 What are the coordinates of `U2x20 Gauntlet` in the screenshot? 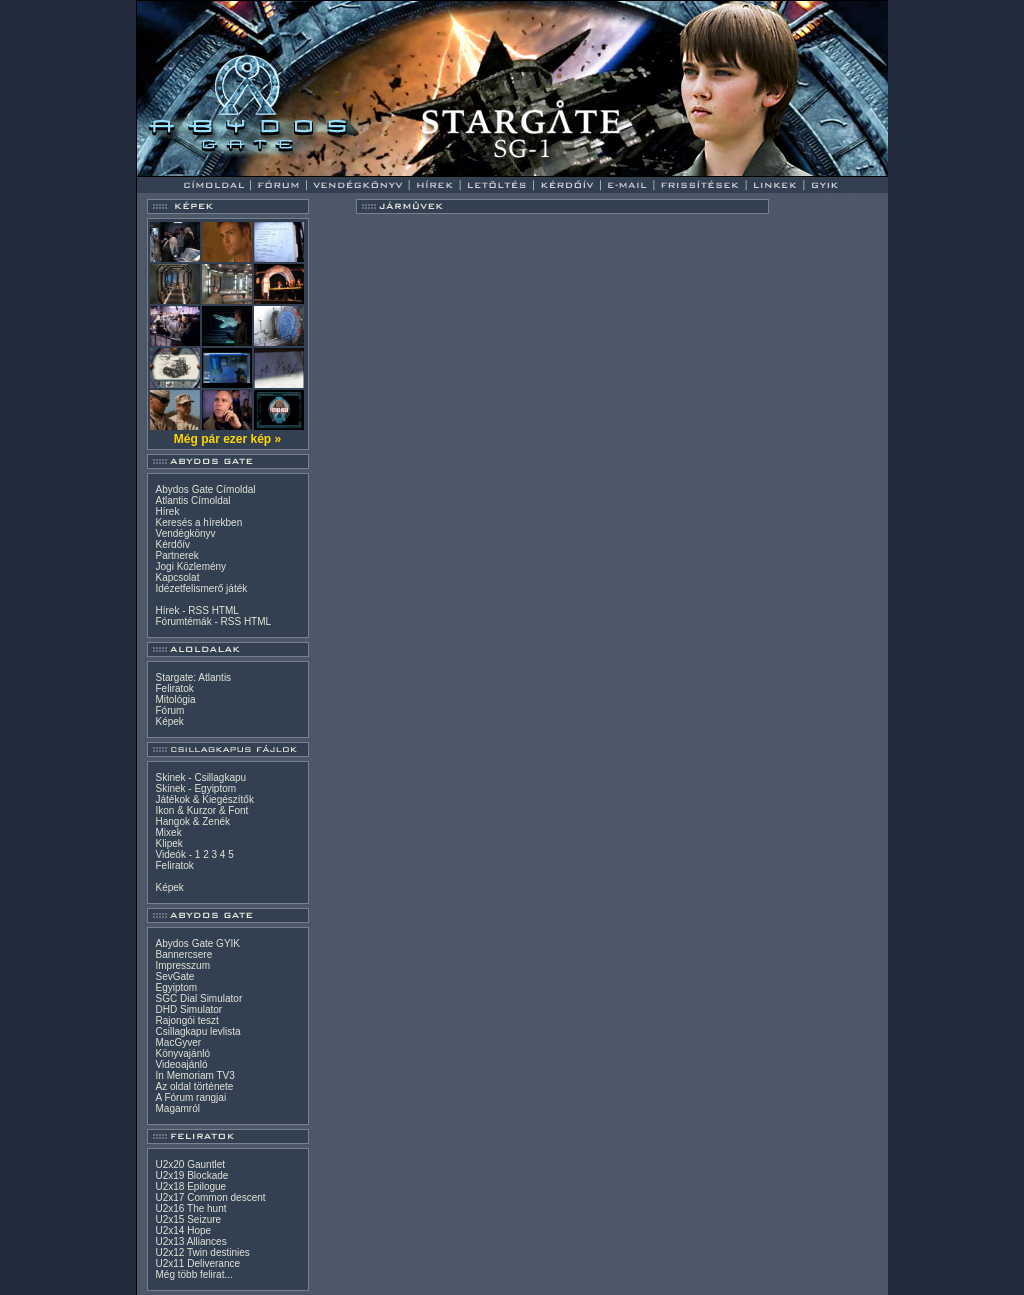 It's located at (191, 1164).